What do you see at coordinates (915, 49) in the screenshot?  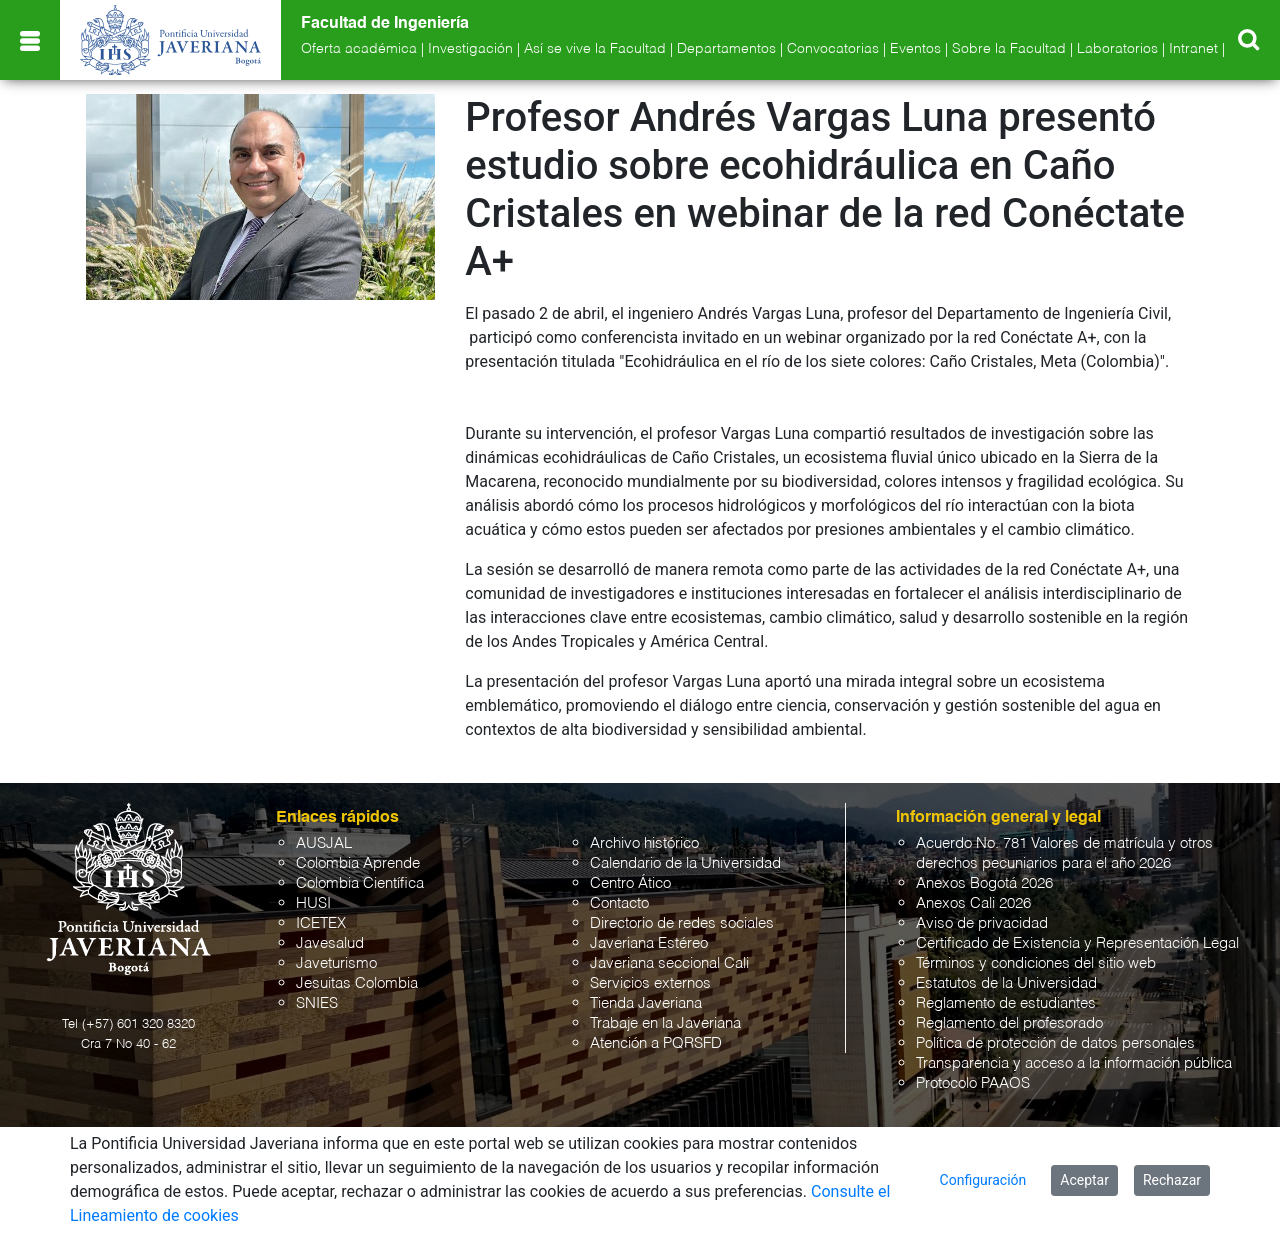 I see `Eventos` at bounding box center [915, 49].